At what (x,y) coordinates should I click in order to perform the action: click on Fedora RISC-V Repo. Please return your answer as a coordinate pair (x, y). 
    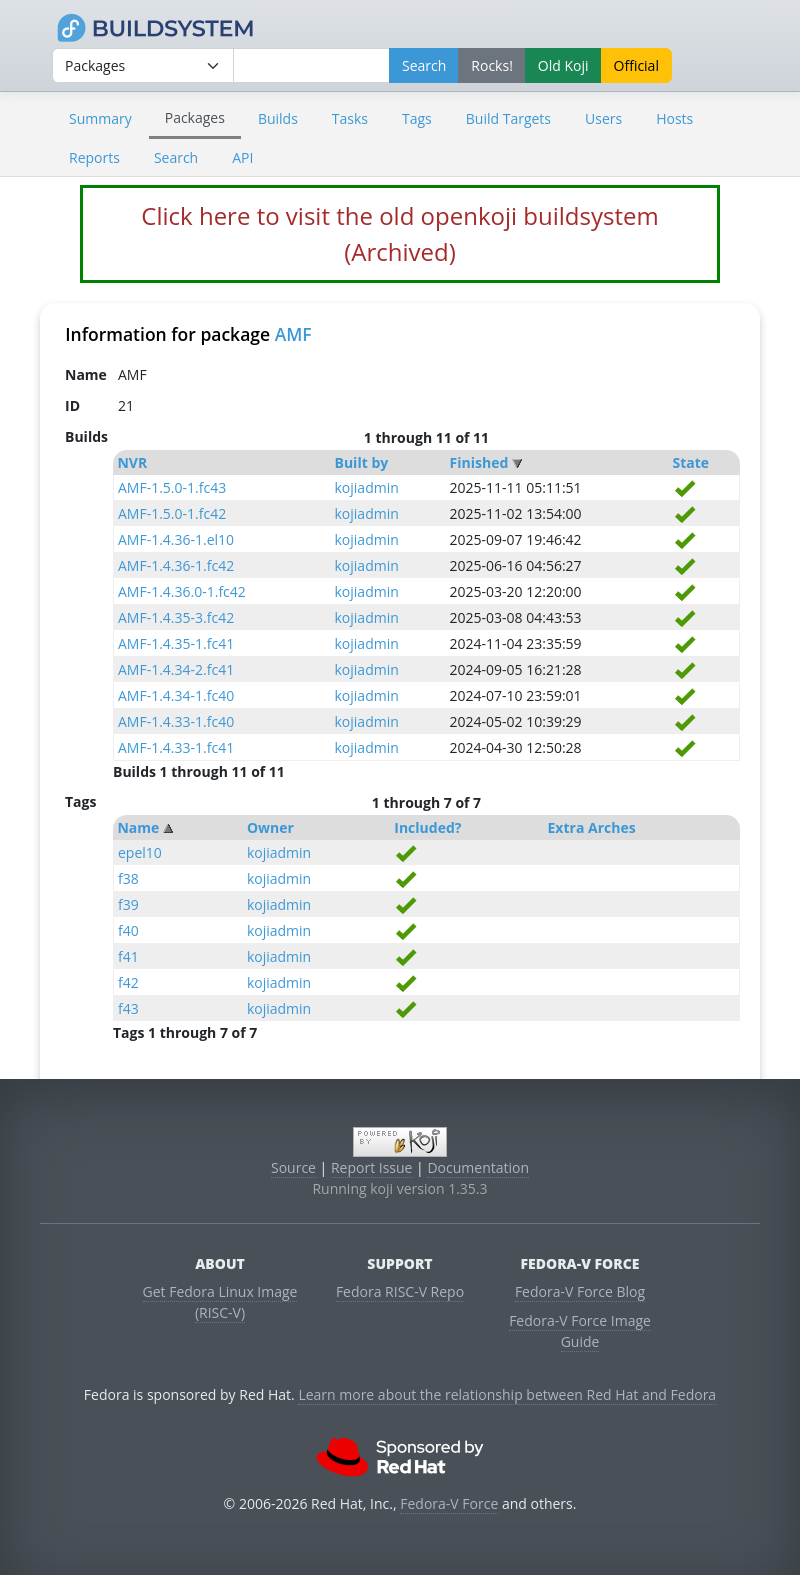
    Looking at the image, I should click on (400, 1291).